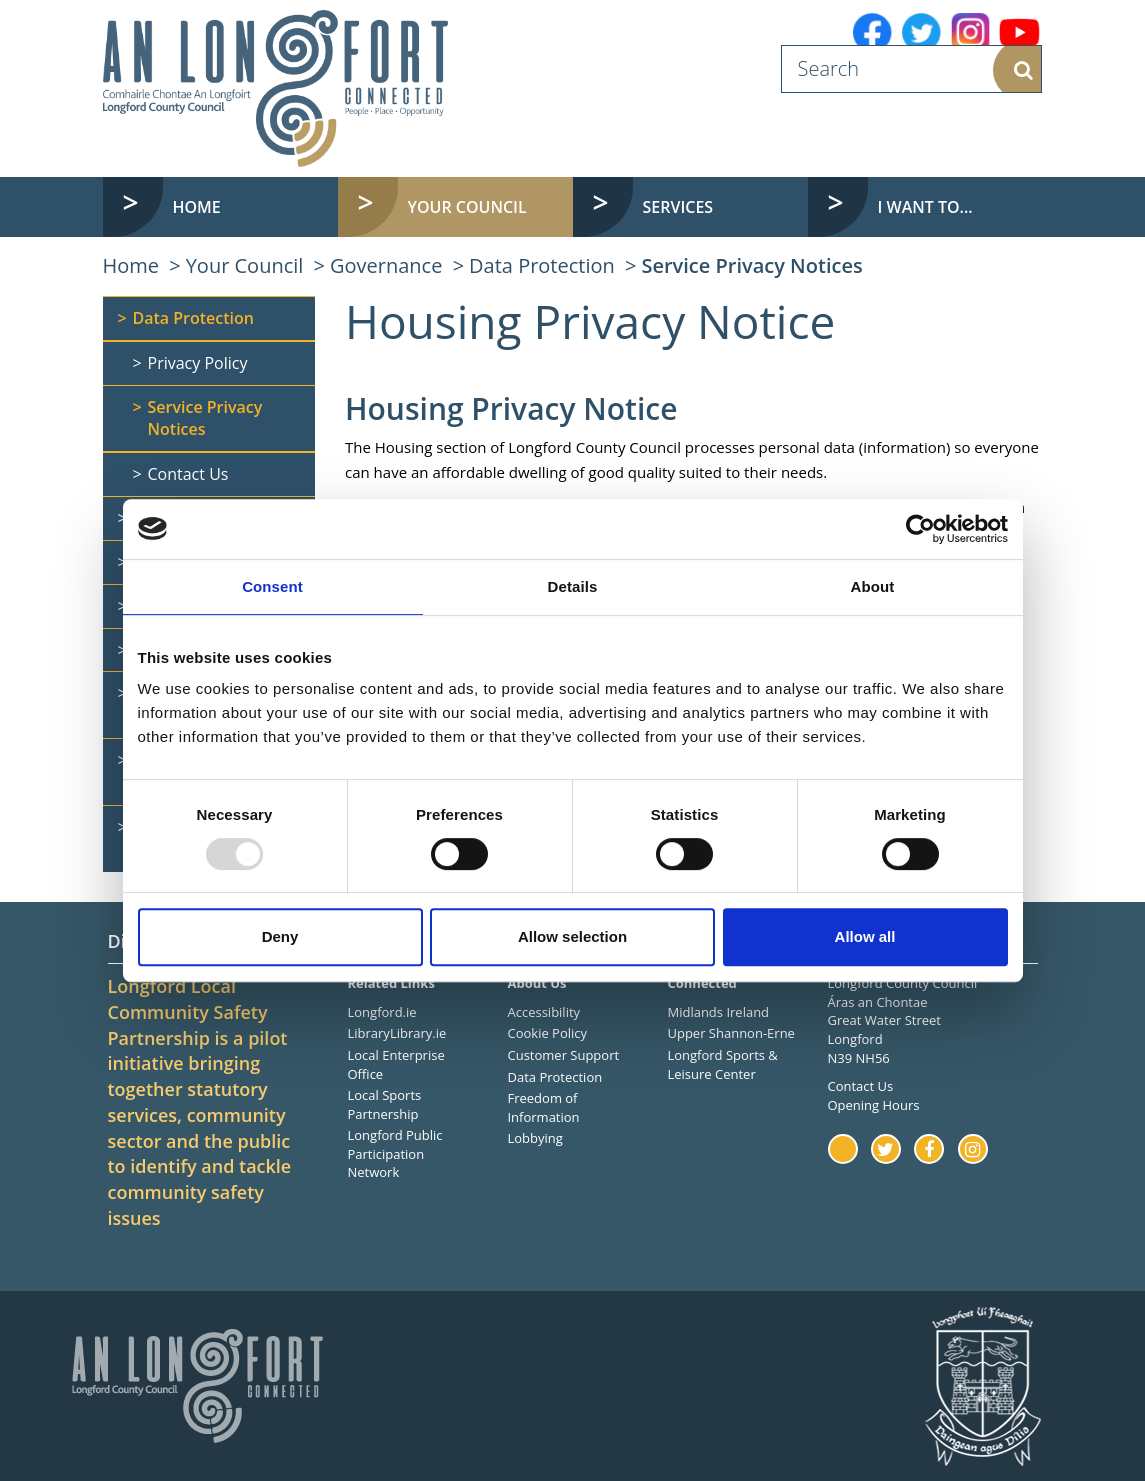 The height and width of the screenshot is (1481, 1145). What do you see at coordinates (861, 1086) in the screenshot?
I see `Contact Us` at bounding box center [861, 1086].